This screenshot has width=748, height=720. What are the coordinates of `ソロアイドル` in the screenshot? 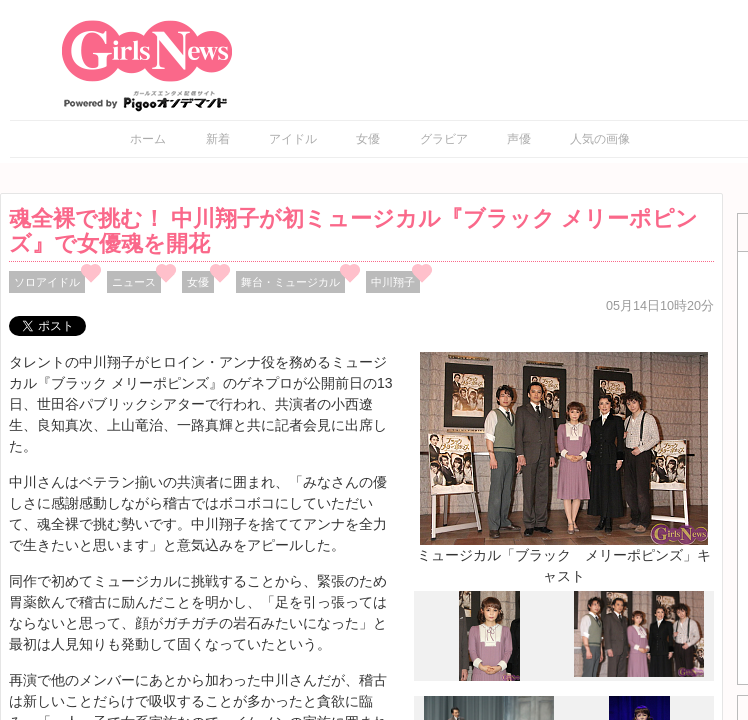 It's located at (47, 282).